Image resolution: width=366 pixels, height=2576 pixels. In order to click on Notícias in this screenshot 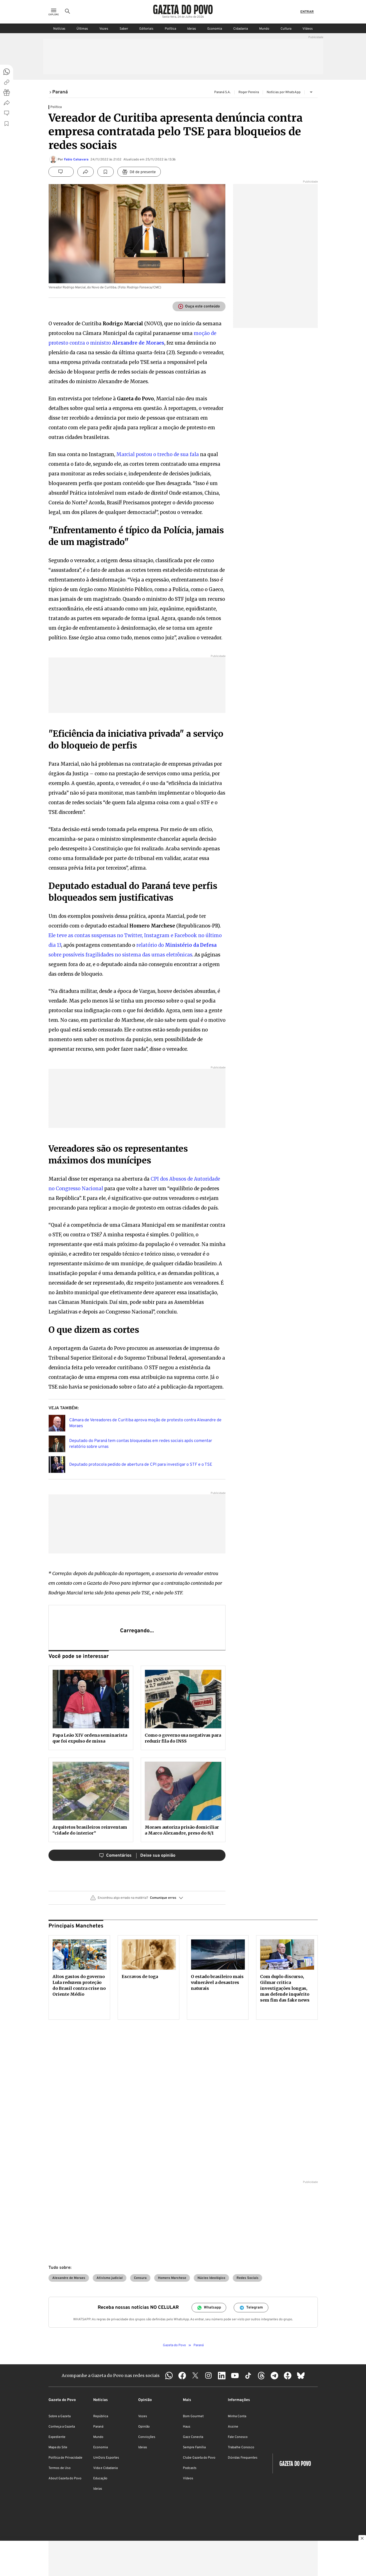, I will do `click(59, 29)`.